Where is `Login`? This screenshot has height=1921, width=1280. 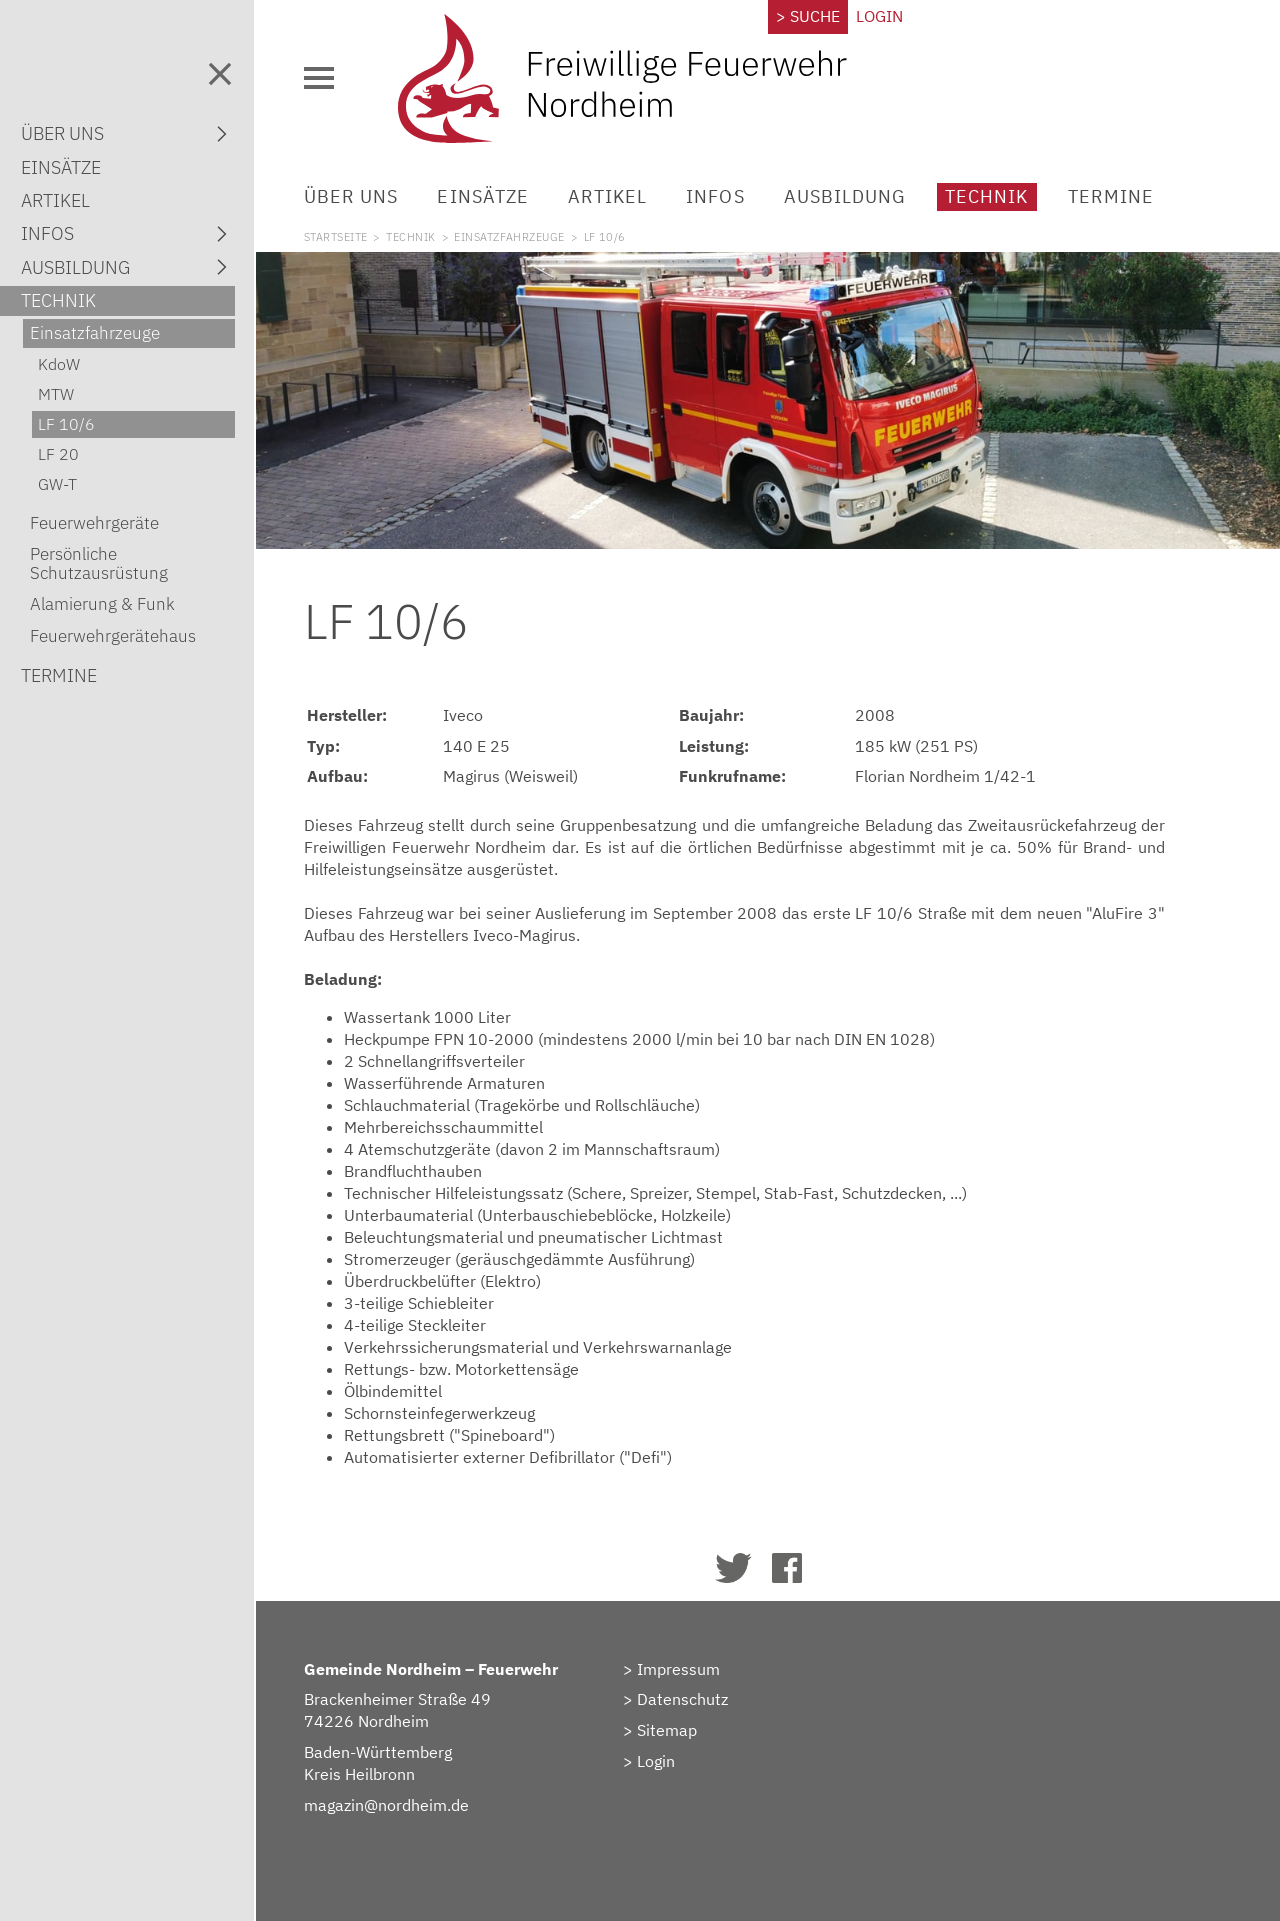 Login is located at coordinates (879, 16).